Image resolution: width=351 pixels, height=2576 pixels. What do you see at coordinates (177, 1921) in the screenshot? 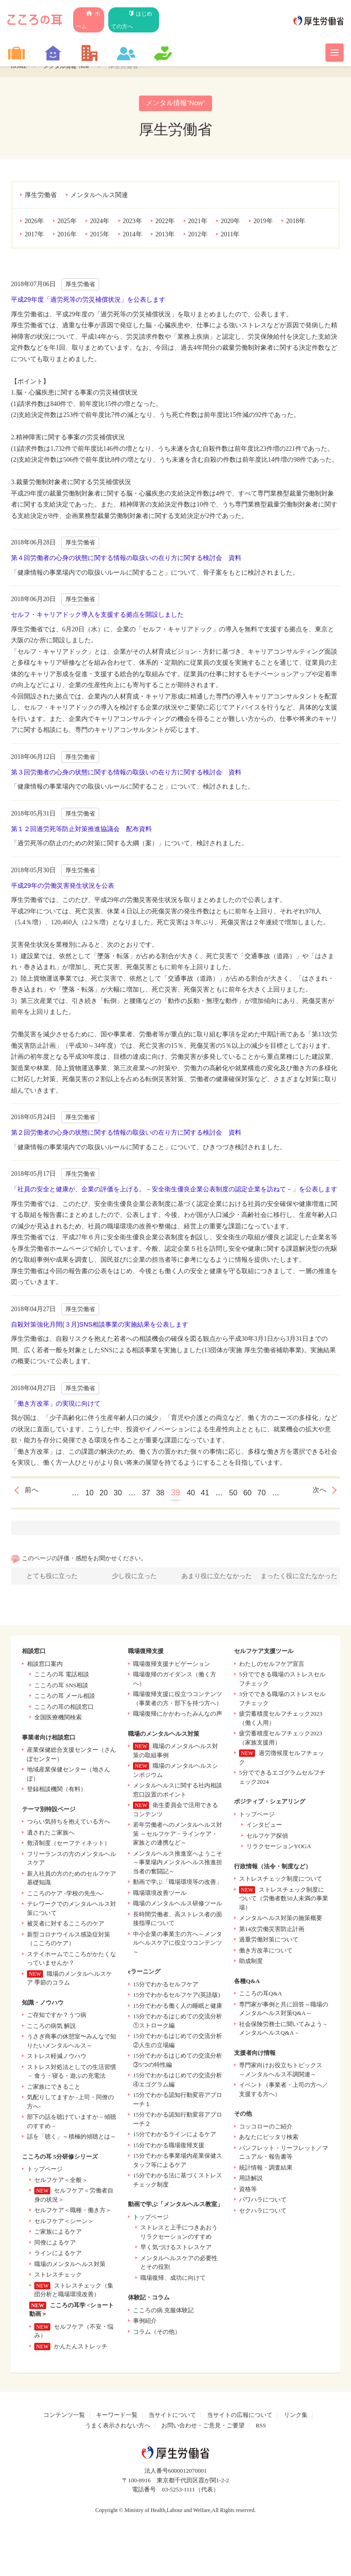
I see `長時間労働者、高ストレス者の面接指導について` at bounding box center [177, 1921].